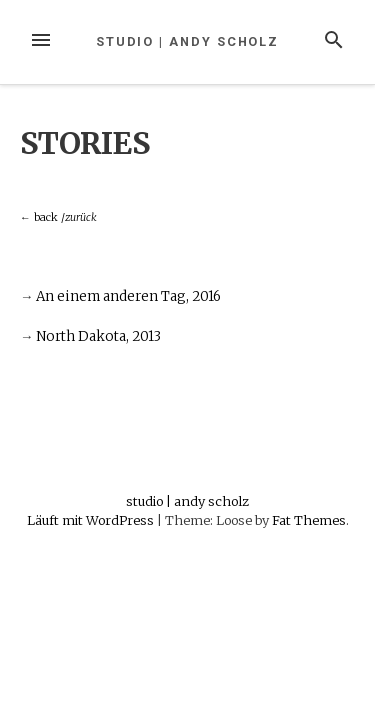 This screenshot has width=375, height=720. What do you see at coordinates (309, 520) in the screenshot?
I see `Fat Themes` at bounding box center [309, 520].